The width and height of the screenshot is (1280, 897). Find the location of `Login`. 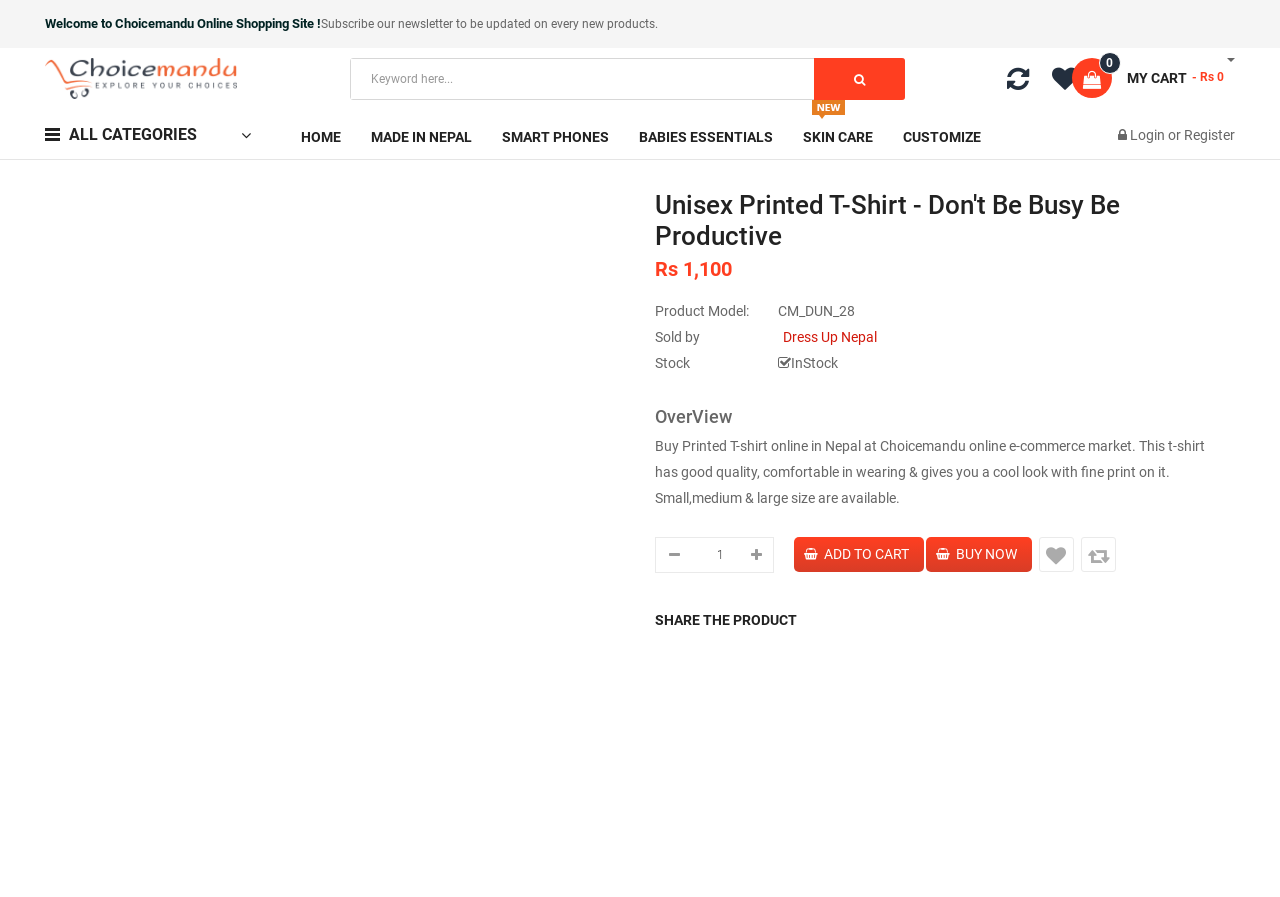

Login is located at coordinates (1149, 135).